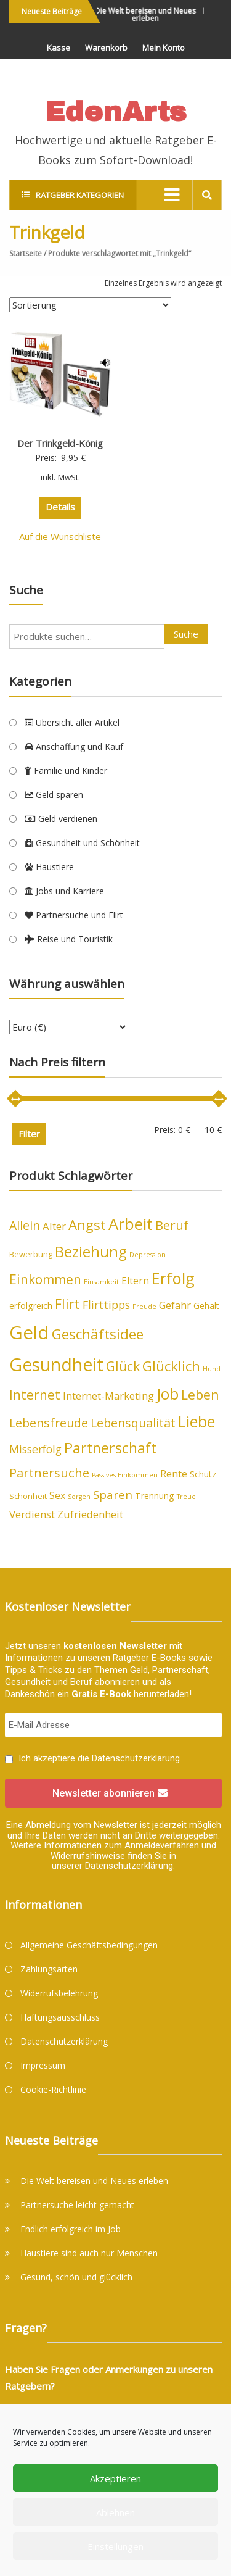 The width and height of the screenshot is (231, 2576). I want to click on Datenschutzerklärung, so click(136, 1758).